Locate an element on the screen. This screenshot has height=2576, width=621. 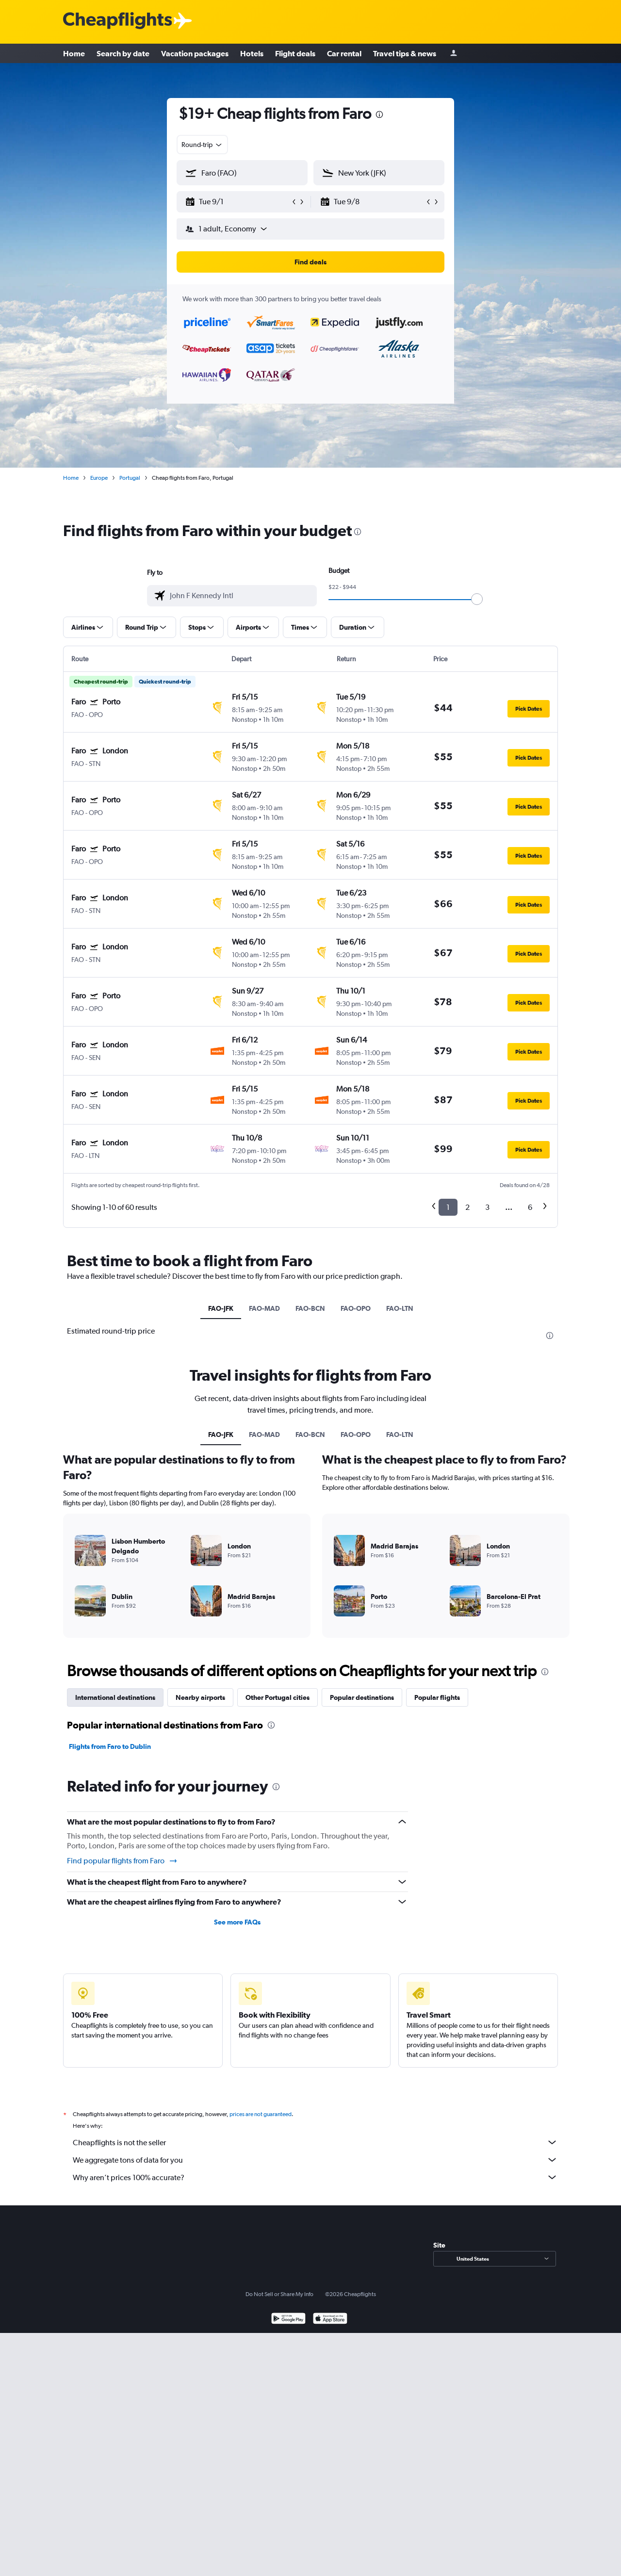
We aggregate tons of data for you is located at coordinates (315, 2160).